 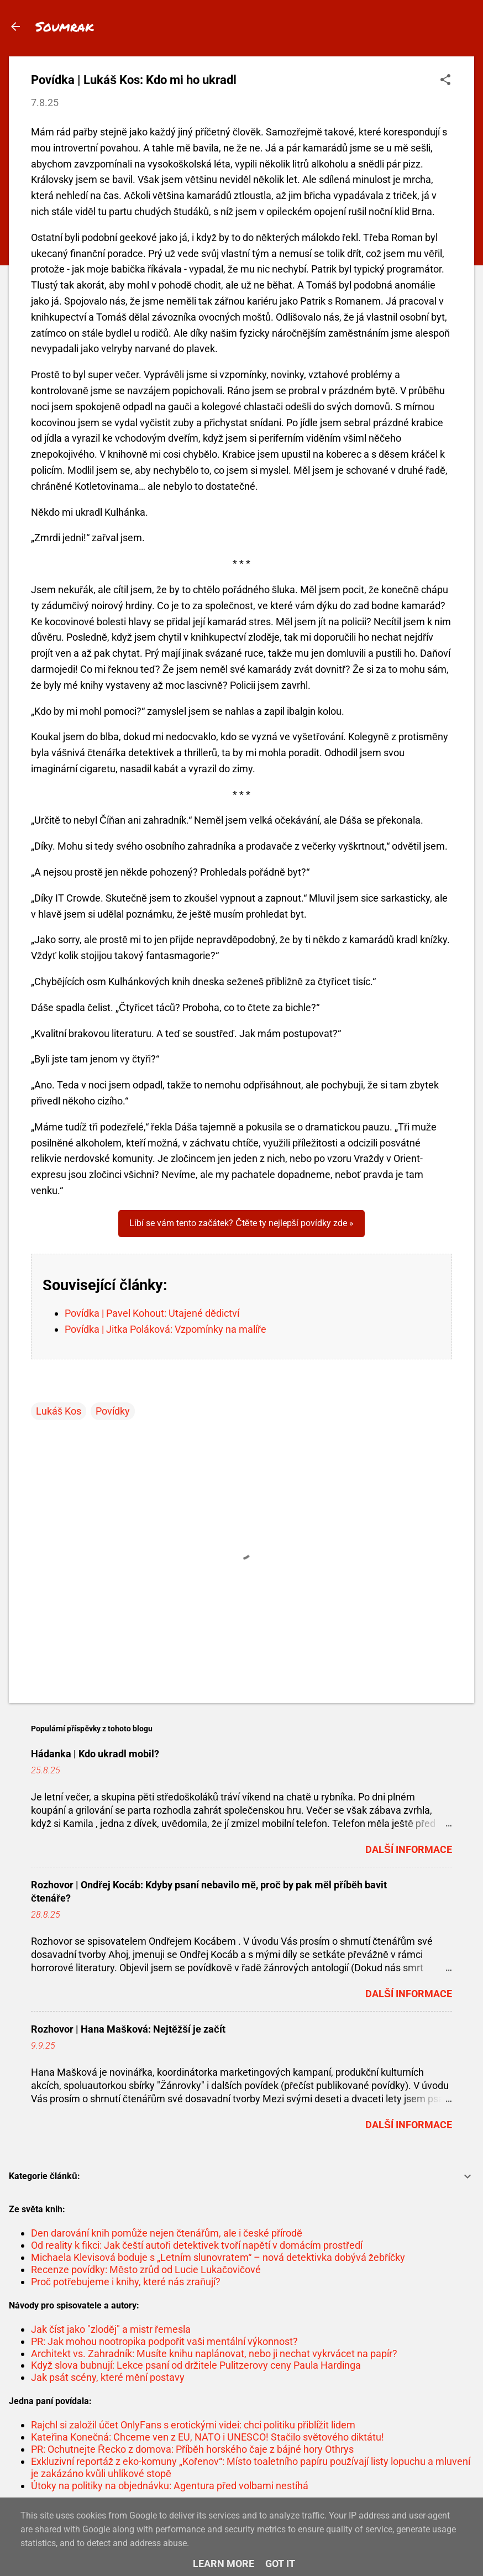 What do you see at coordinates (169, 2485) in the screenshot?
I see `Útoky na politiky na objednávku: Agentura před volbami nestíhá` at bounding box center [169, 2485].